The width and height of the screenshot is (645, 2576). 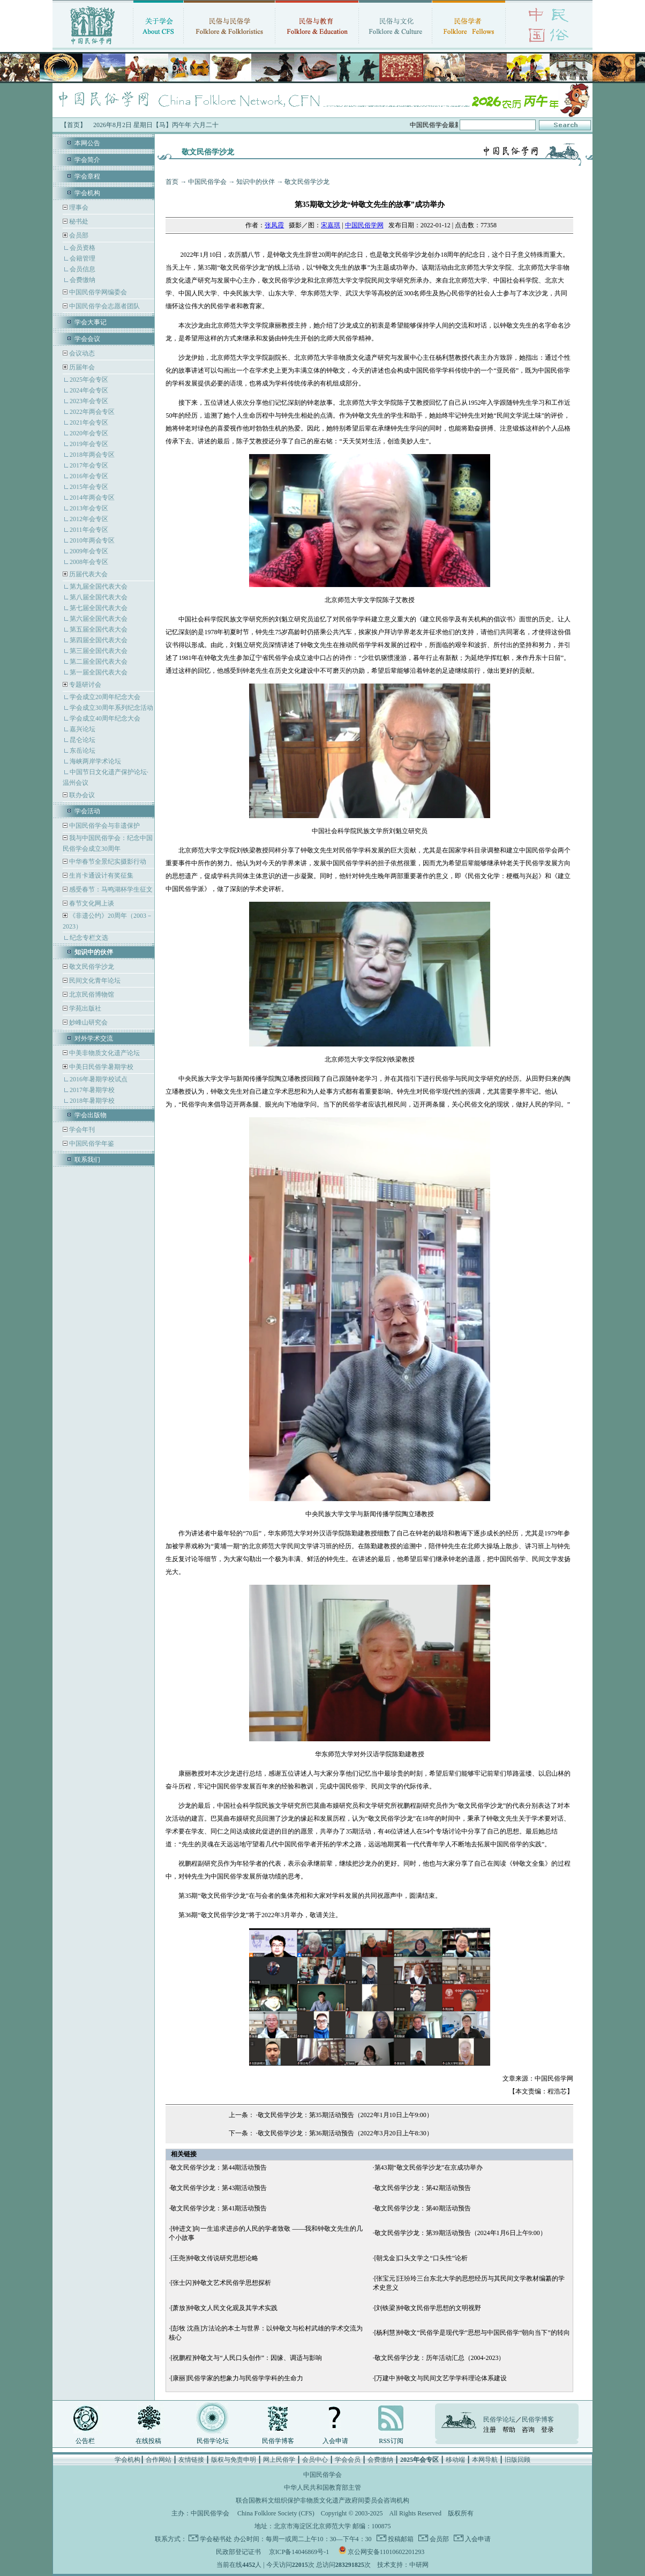 What do you see at coordinates (111, 707) in the screenshot?
I see `学会成立30周年系列纪念活动` at bounding box center [111, 707].